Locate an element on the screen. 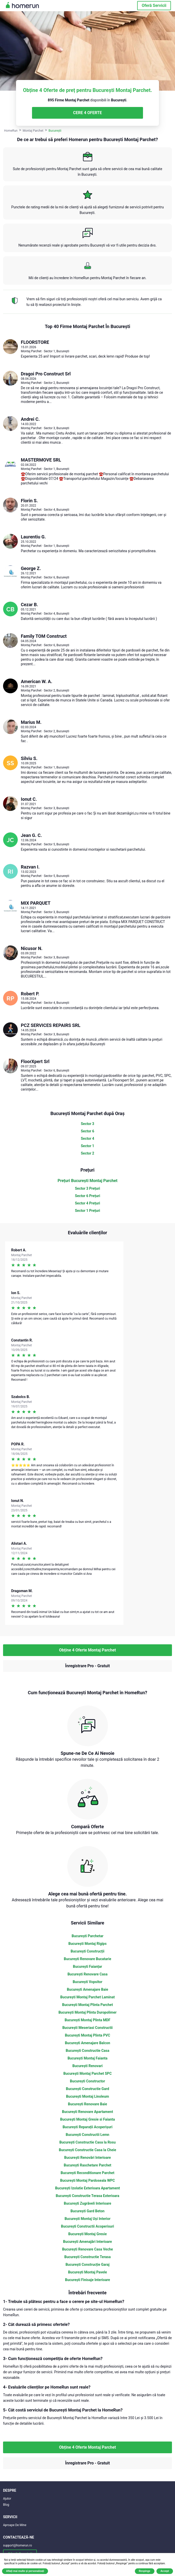  București Constructie Casa la Rosu is located at coordinates (87, 2142).